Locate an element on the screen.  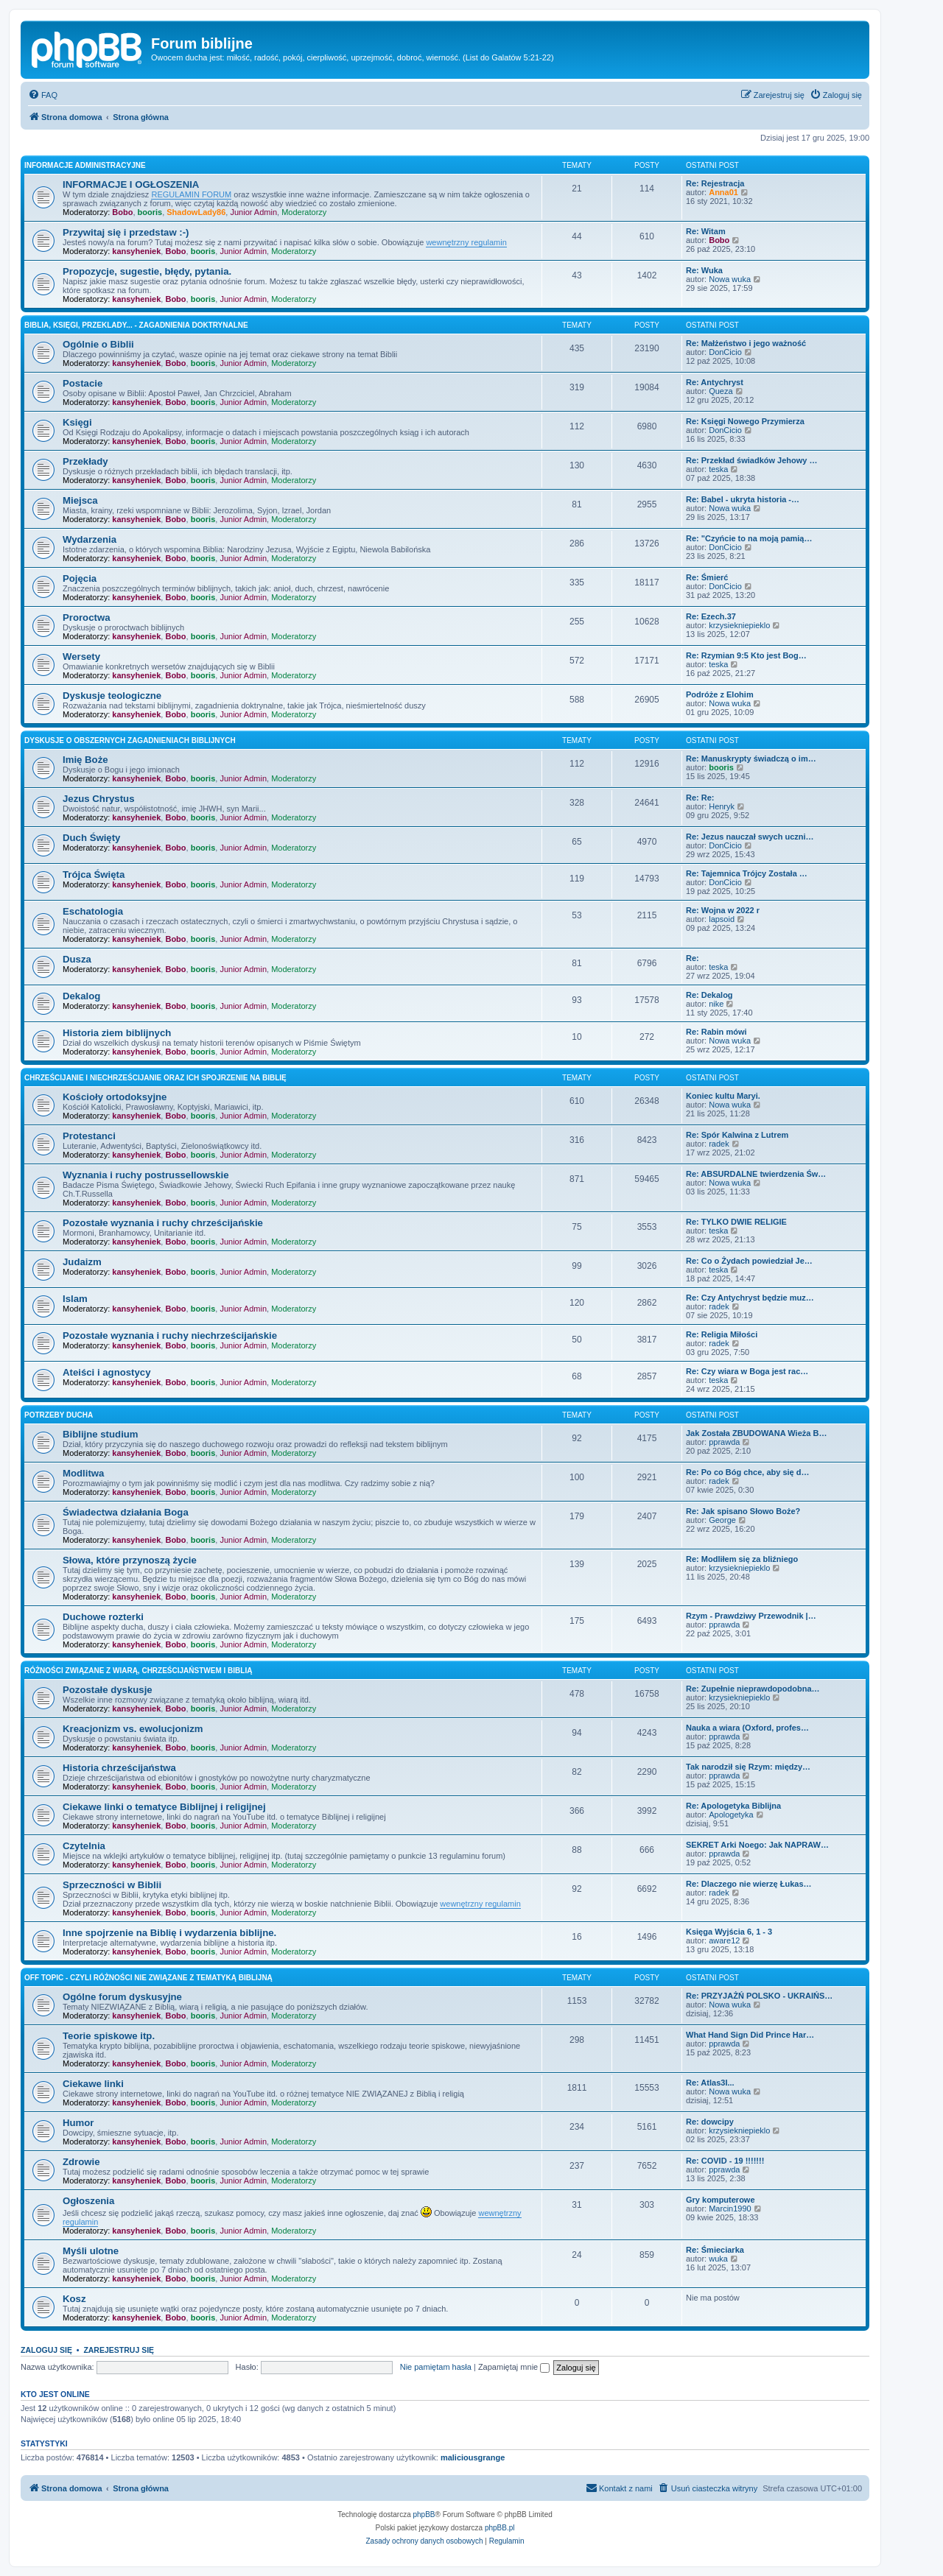
Biblijne studium is located at coordinates (101, 1434).